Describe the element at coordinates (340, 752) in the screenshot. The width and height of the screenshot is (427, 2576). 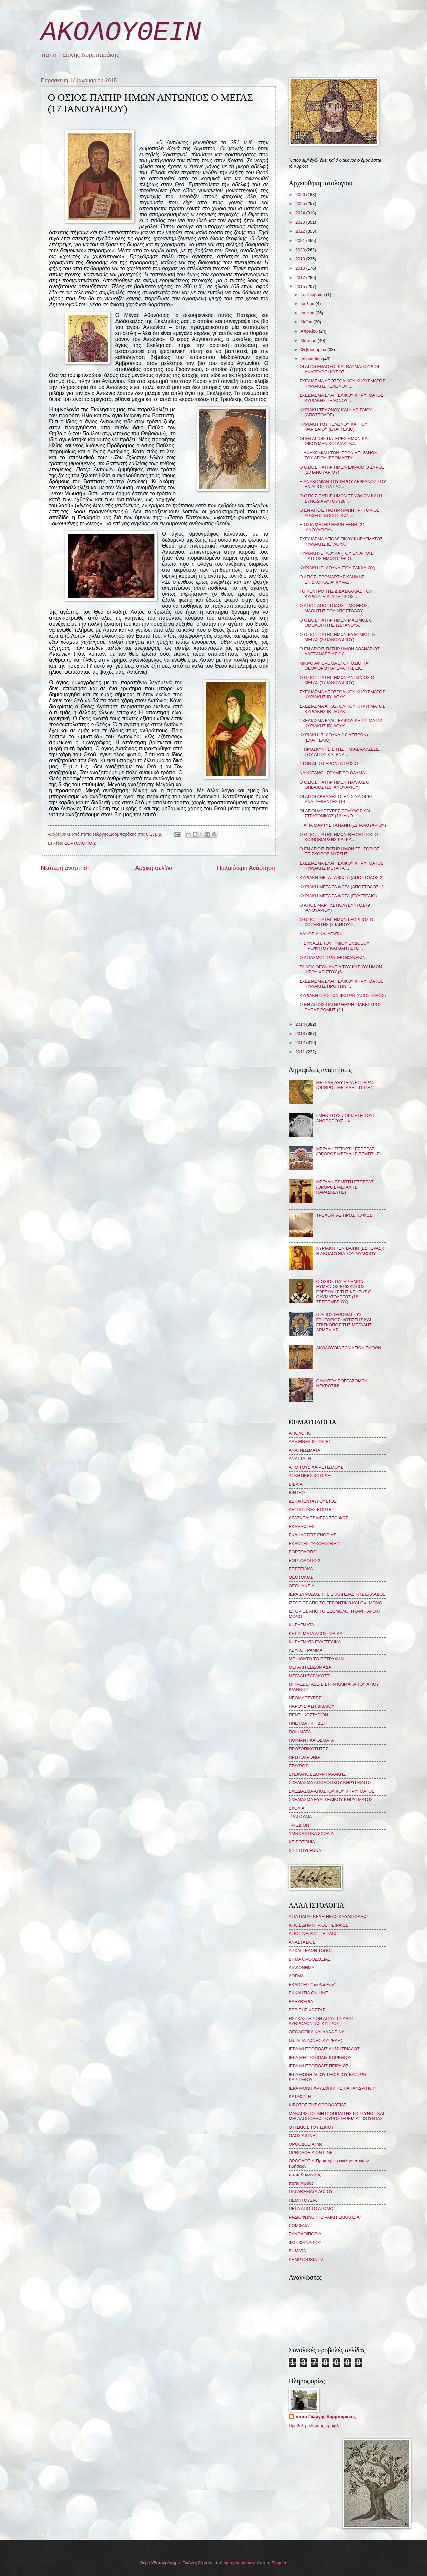
I see `Η ΠΡΟΣΚΥΝΗΣΙΣ ΤΗΣ ΤΙΜΙΑΣ ΑΛΥΣΕΩΣ ΤΟΥ ΑΓΙΟΥ ΚΑΙ ΕΝΔ...` at that location.